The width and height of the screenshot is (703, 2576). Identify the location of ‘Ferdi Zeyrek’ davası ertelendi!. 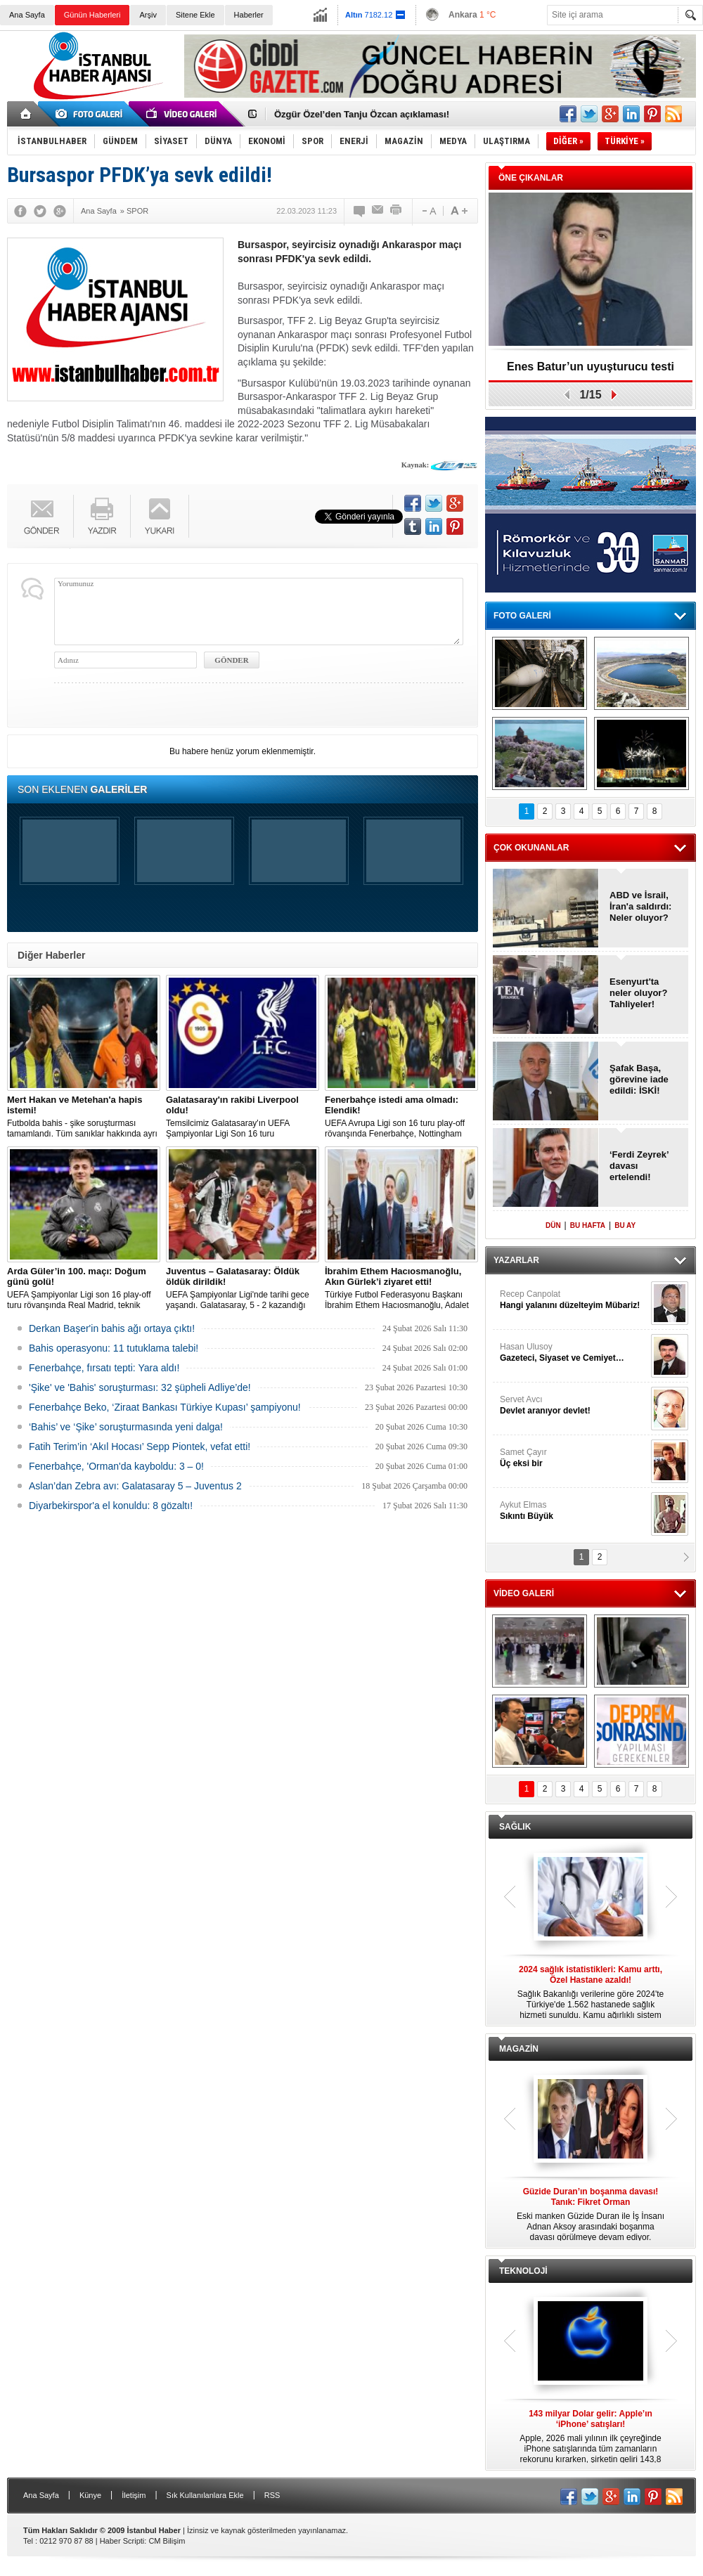
(639, 1165).